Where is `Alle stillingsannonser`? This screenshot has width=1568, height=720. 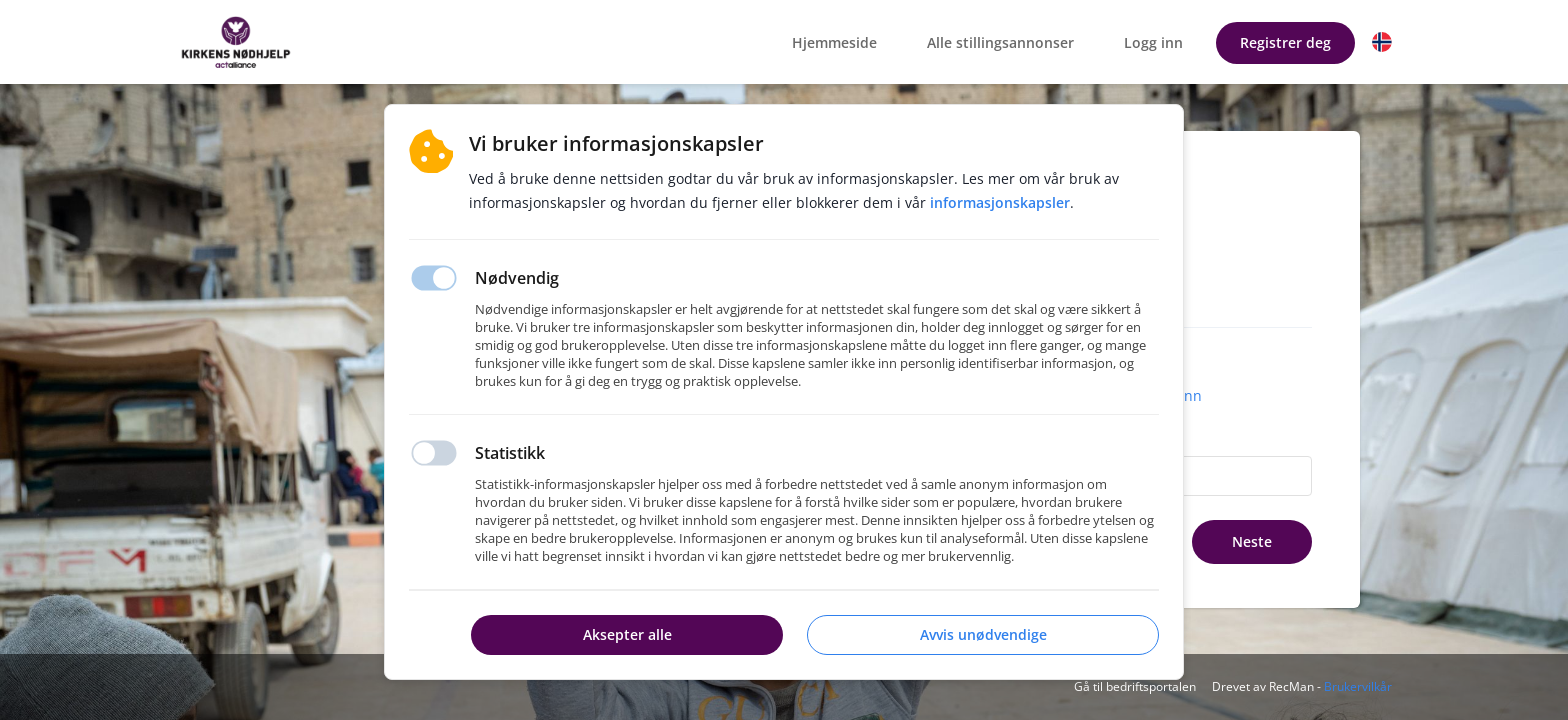 Alle stillingsannonser is located at coordinates (1000, 42).